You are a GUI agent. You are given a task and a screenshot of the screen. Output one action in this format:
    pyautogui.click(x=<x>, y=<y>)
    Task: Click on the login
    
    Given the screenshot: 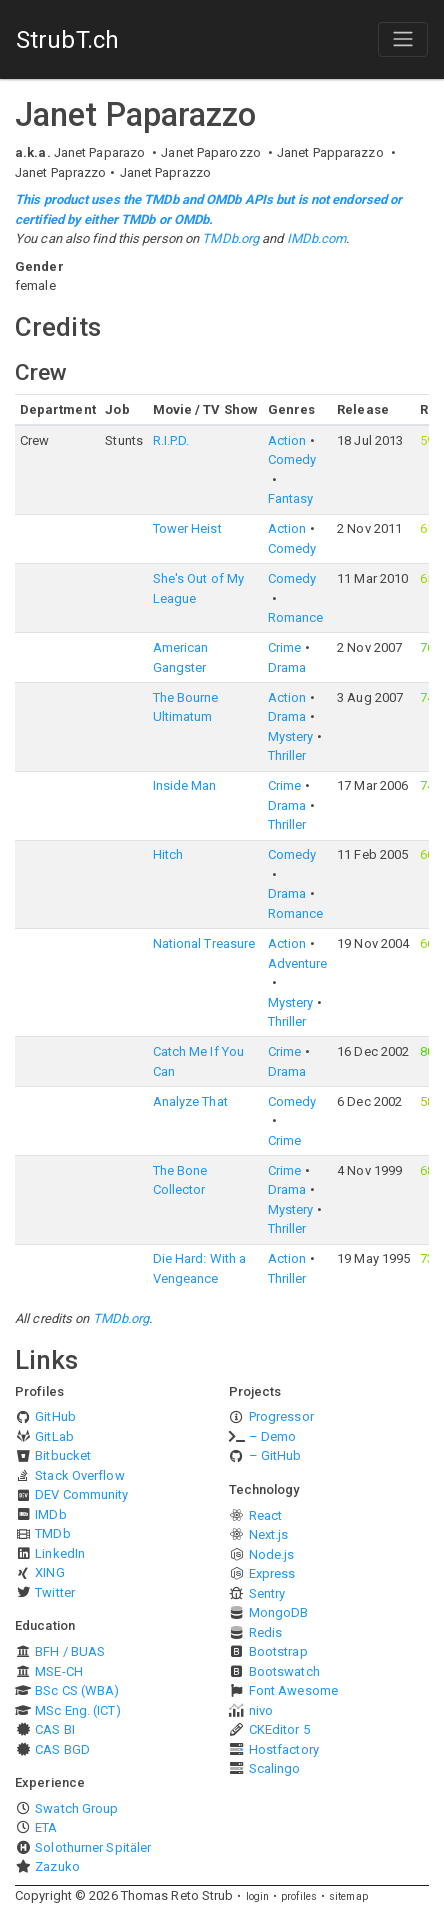 What is the action you would take?
    pyautogui.click(x=258, y=1896)
    